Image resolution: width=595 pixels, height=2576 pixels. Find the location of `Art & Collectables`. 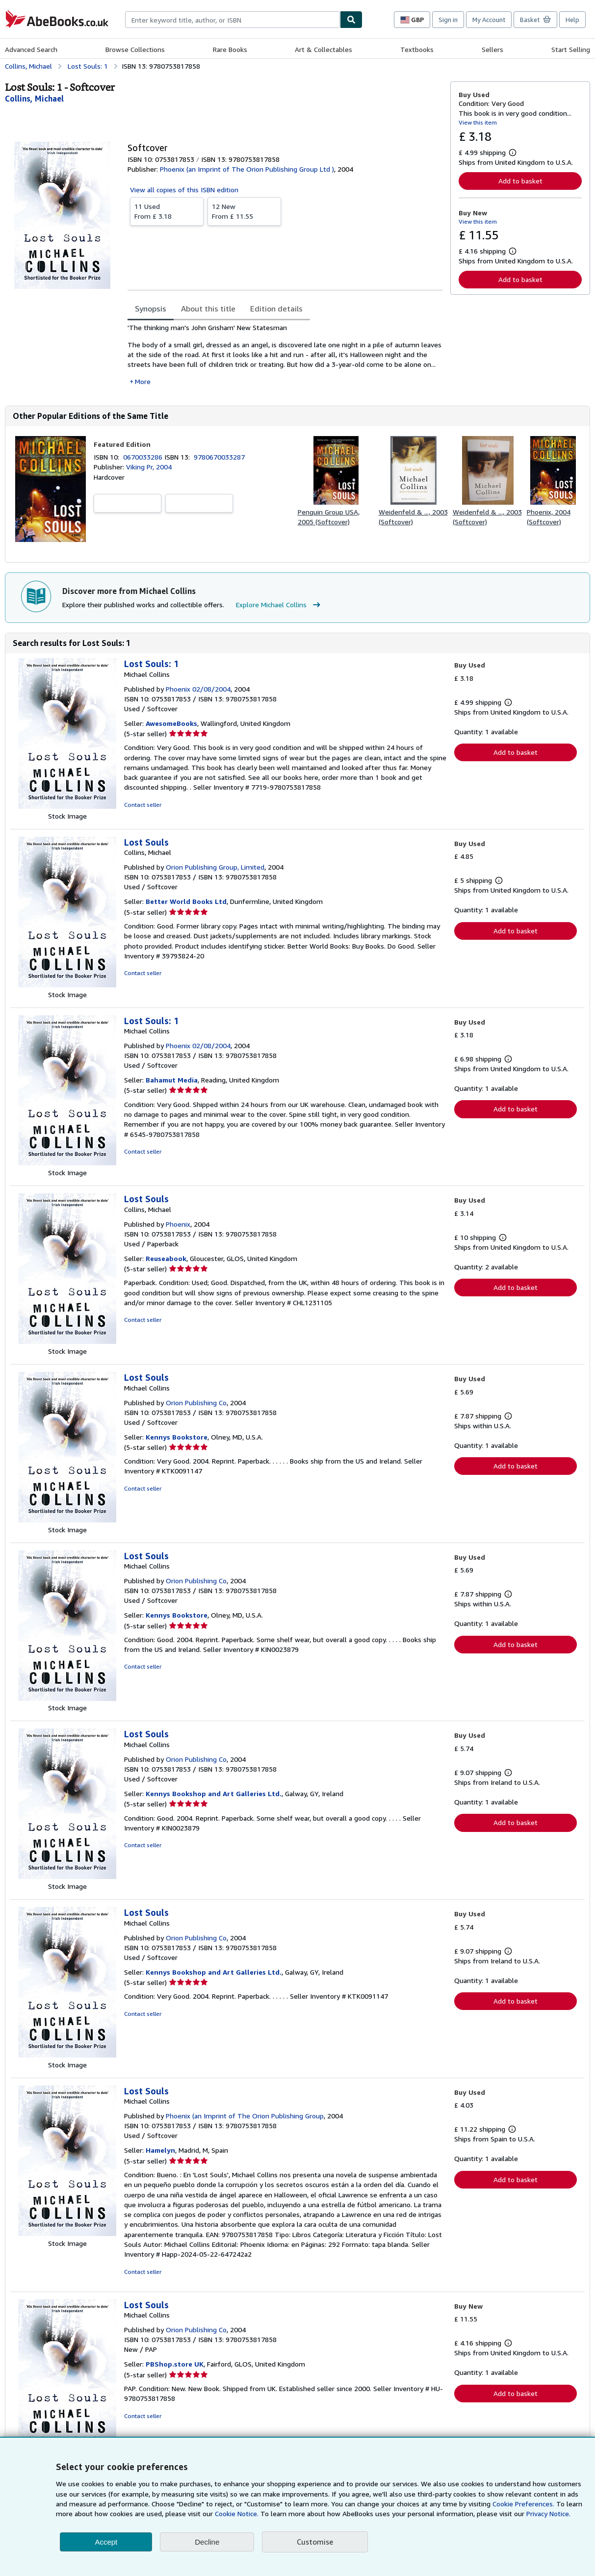

Art & Collectables is located at coordinates (323, 49).